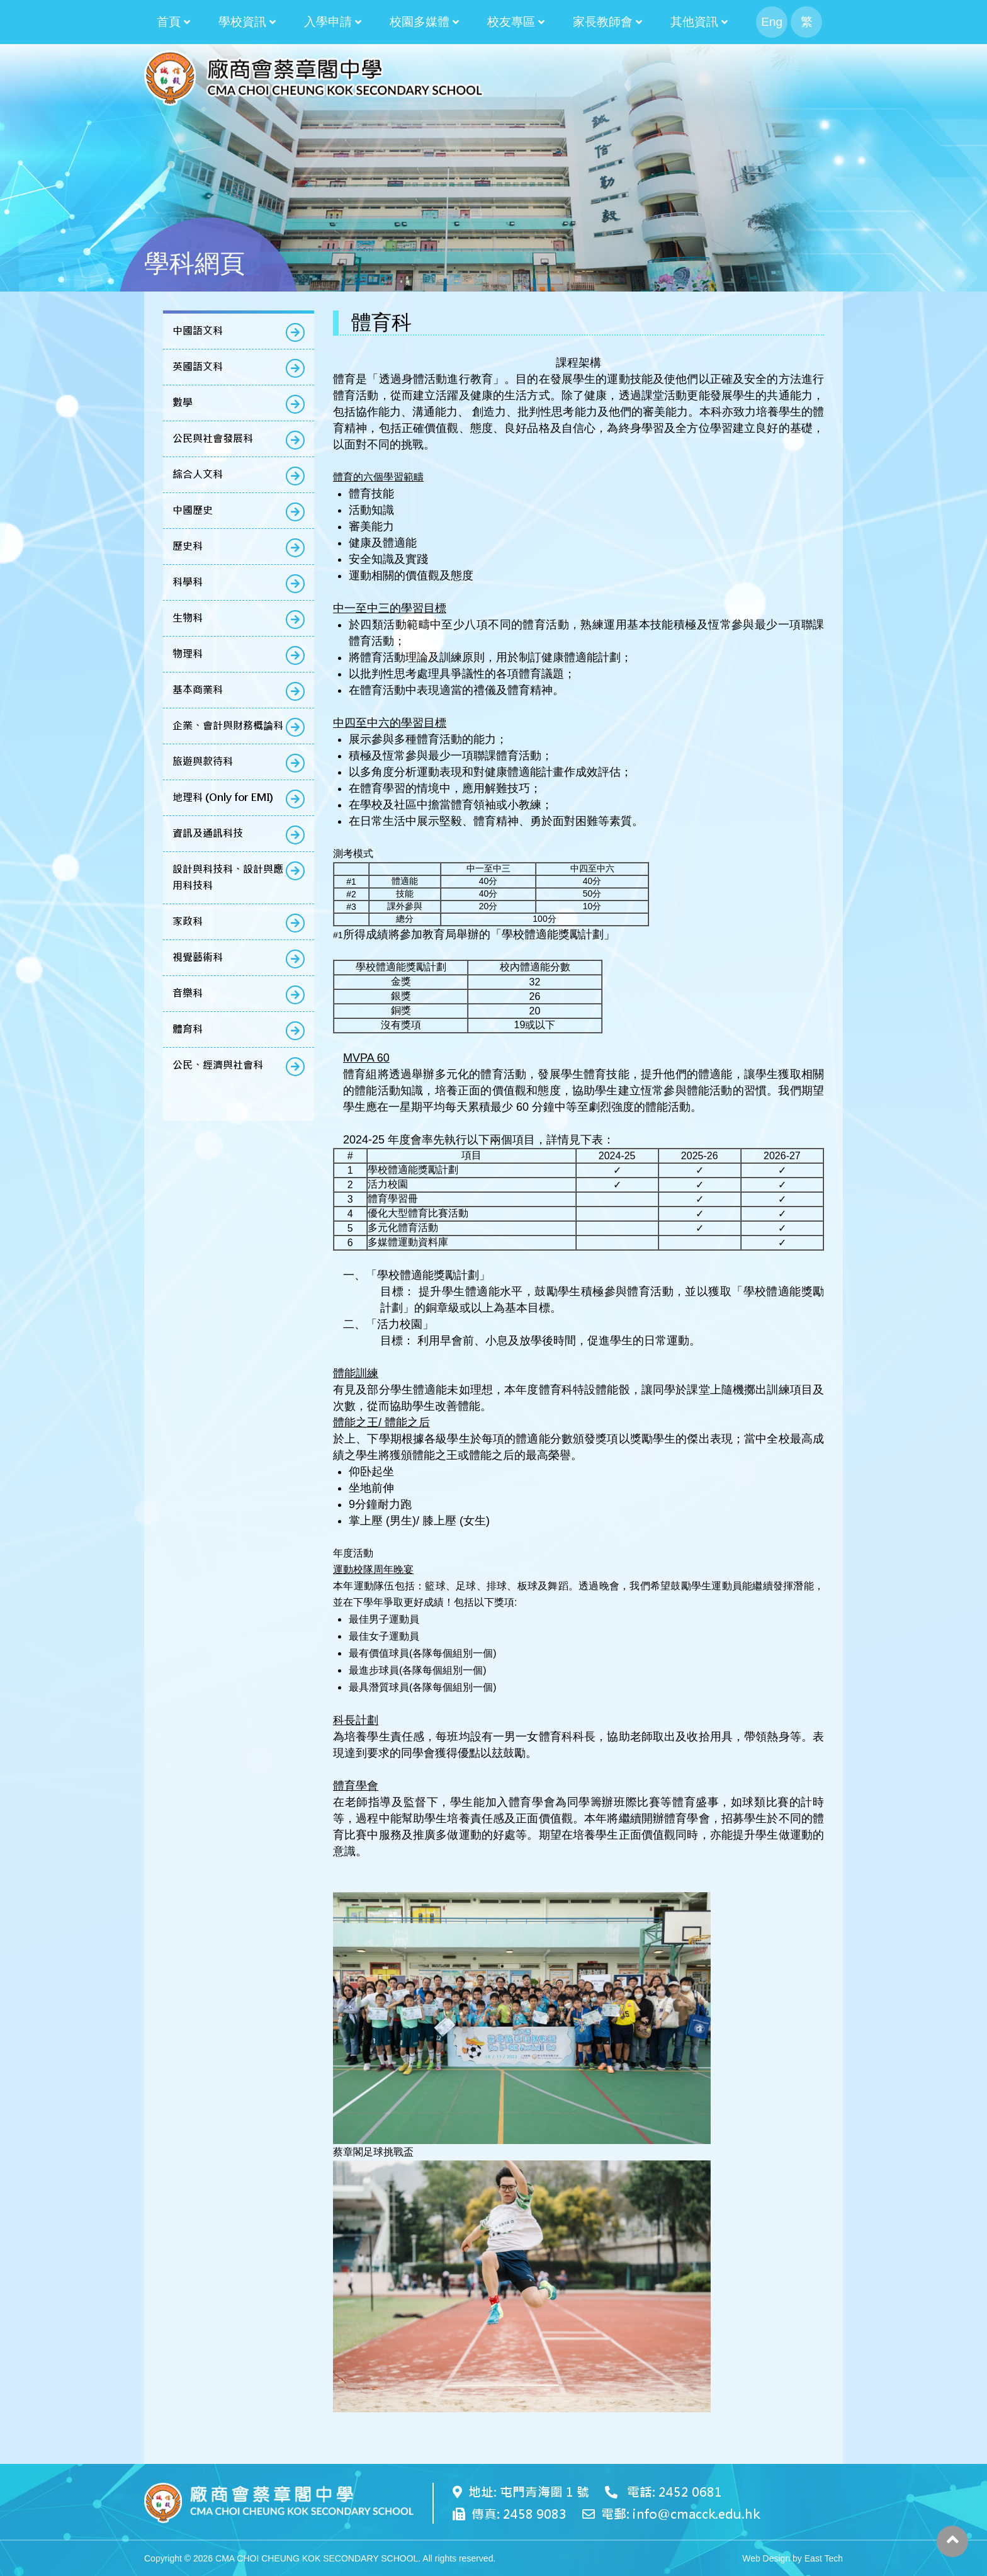 The image size is (987, 2576). What do you see at coordinates (197, 474) in the screenshot?
I see `綜合人文科` at bounding box center [197, 474].